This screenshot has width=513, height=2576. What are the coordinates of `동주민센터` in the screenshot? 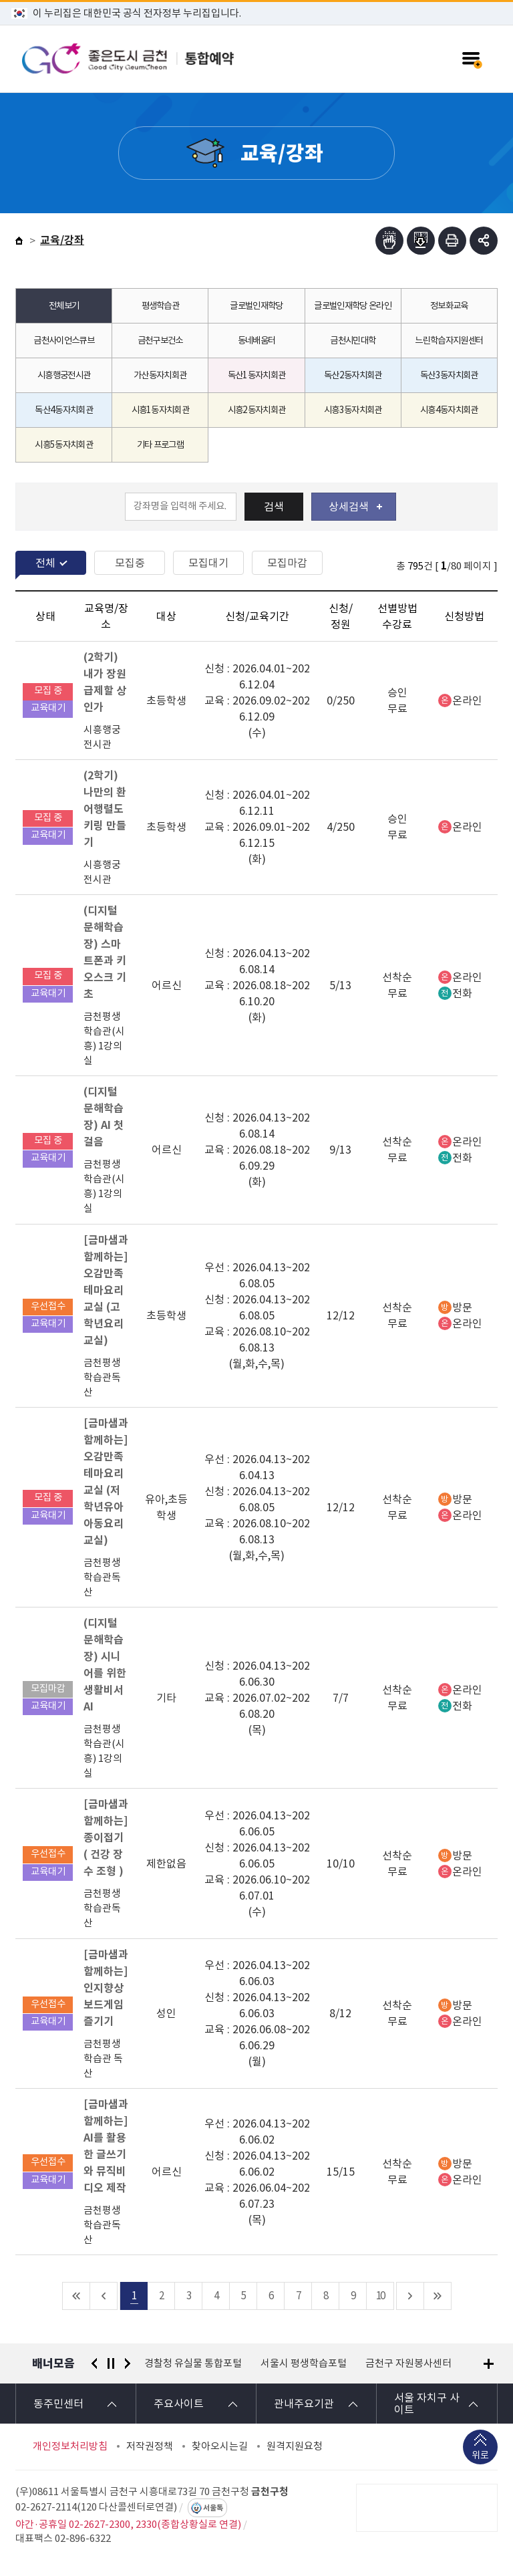 It's located at (58, 2403).